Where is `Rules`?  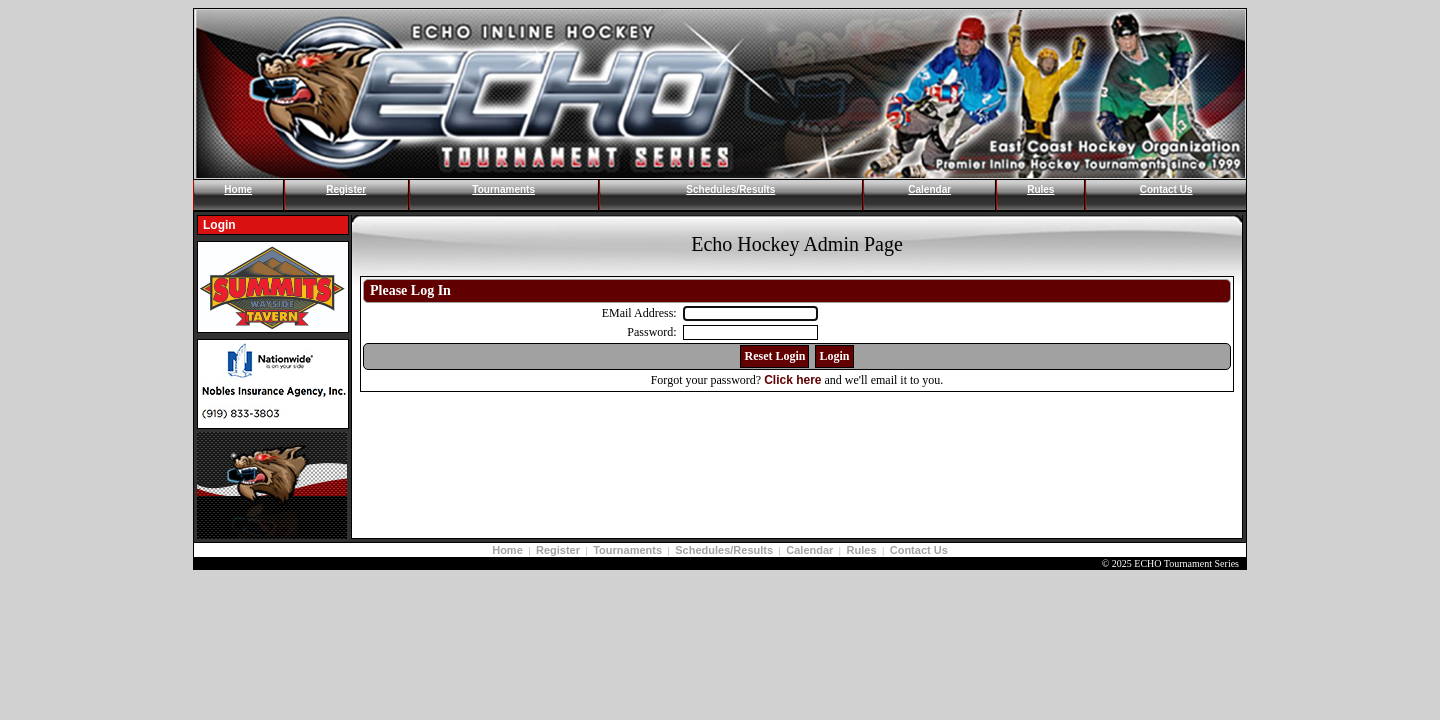
Rules is located at coordinates (1040, 189).